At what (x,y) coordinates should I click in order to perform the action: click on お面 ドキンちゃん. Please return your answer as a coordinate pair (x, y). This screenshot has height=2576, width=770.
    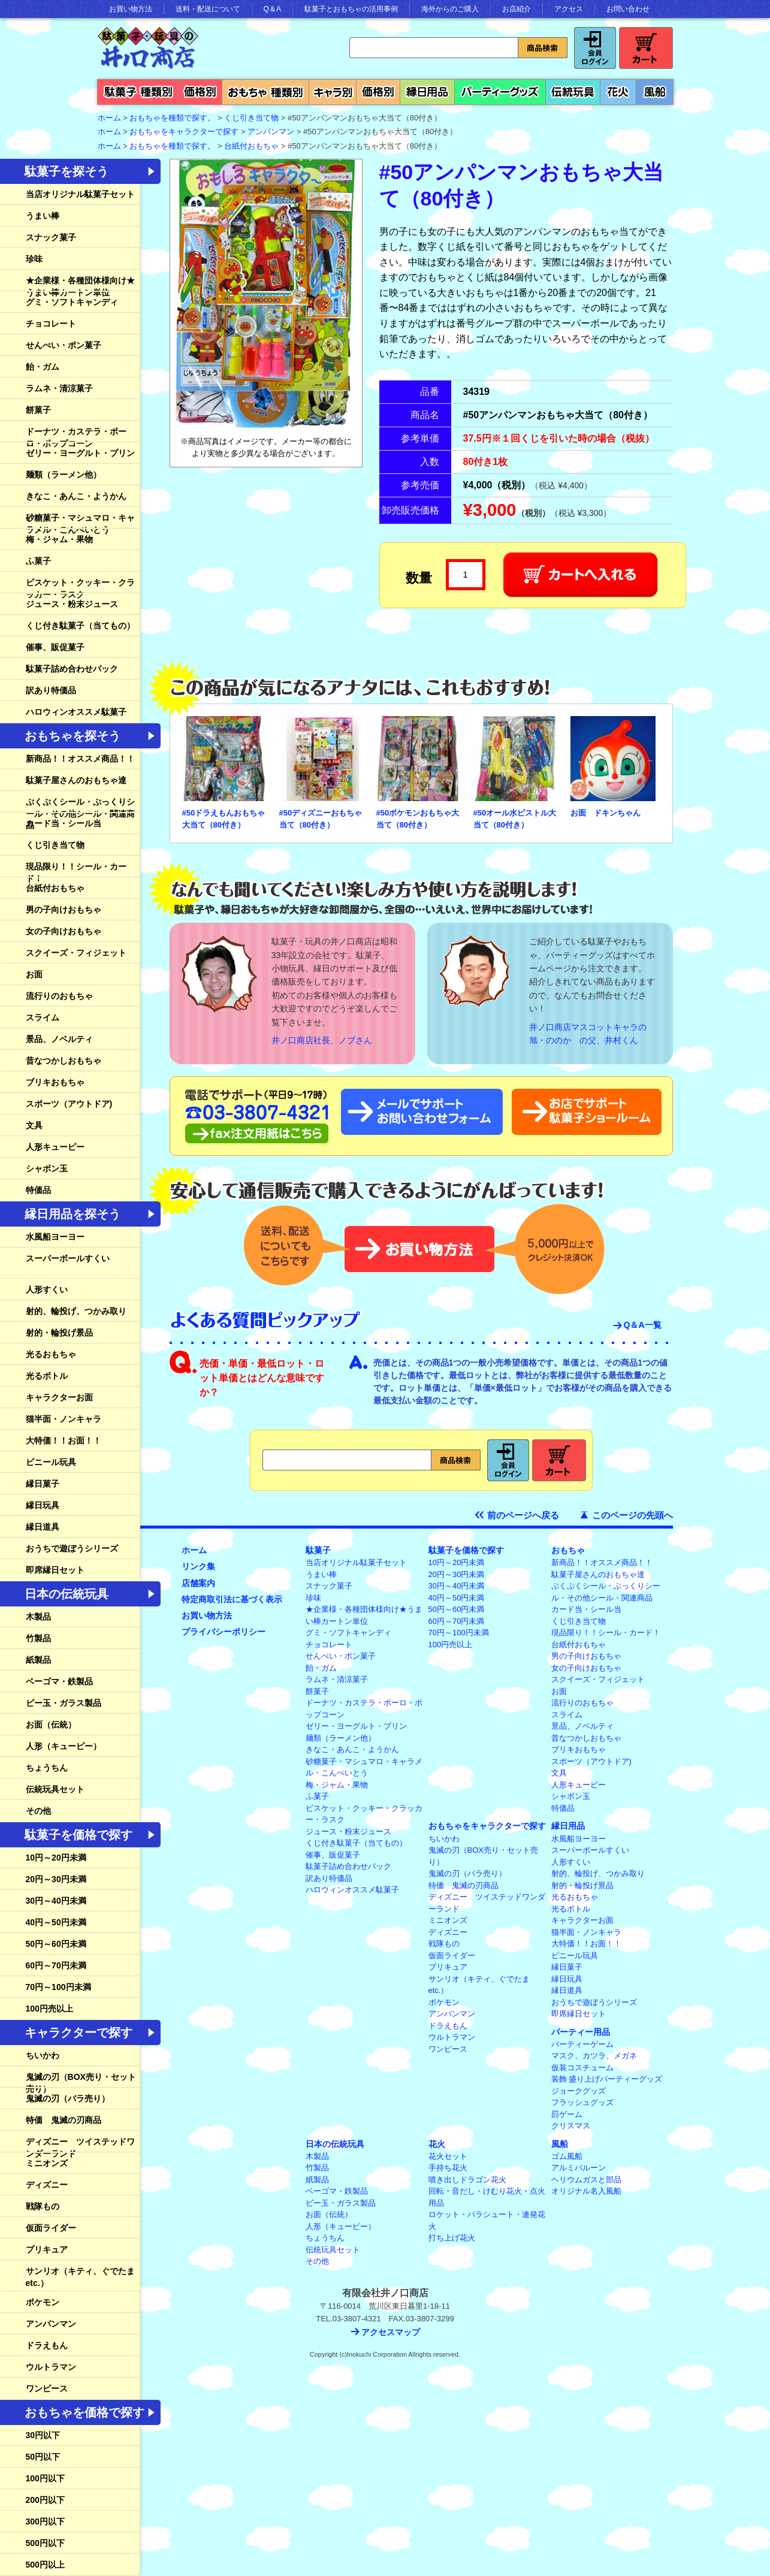
    Looking at the image, I should click on (605, 812).